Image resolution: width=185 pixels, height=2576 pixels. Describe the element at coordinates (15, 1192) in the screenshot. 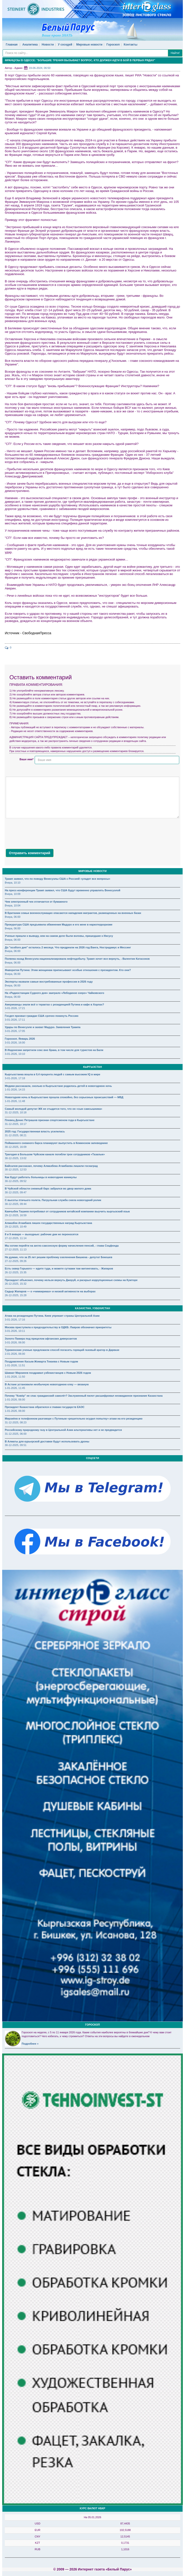

I see `30-12-2025, 09:47` at that location.